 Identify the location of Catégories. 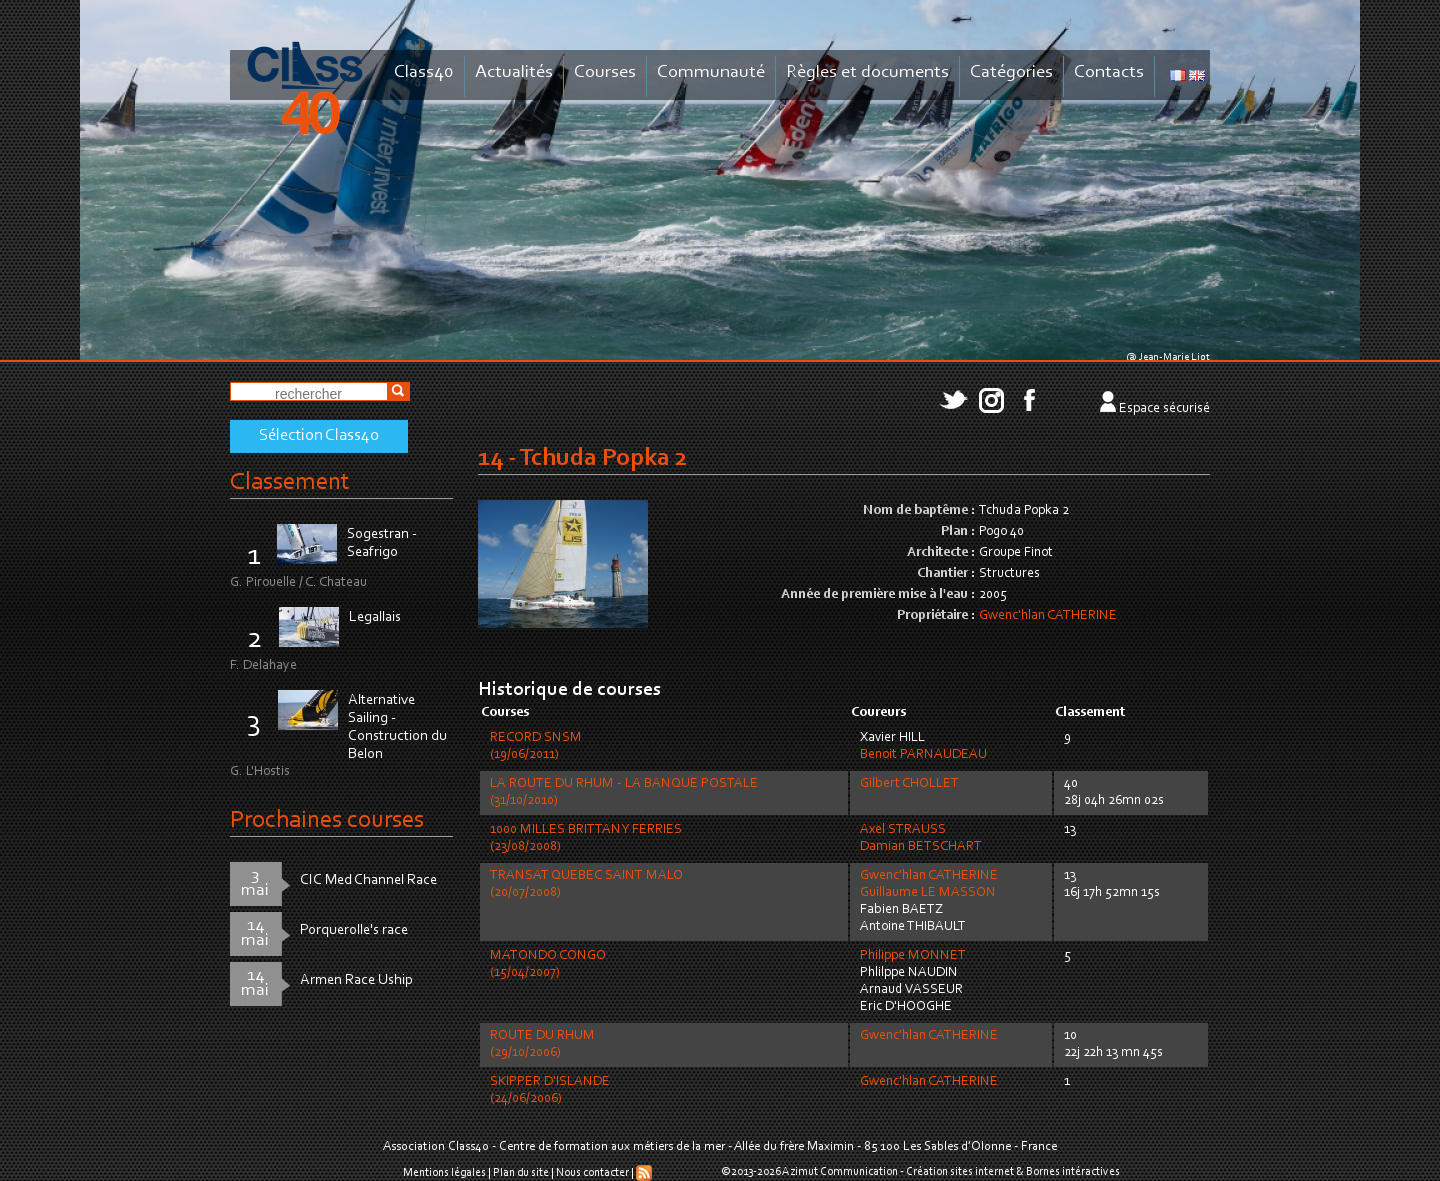
(1011, 72).